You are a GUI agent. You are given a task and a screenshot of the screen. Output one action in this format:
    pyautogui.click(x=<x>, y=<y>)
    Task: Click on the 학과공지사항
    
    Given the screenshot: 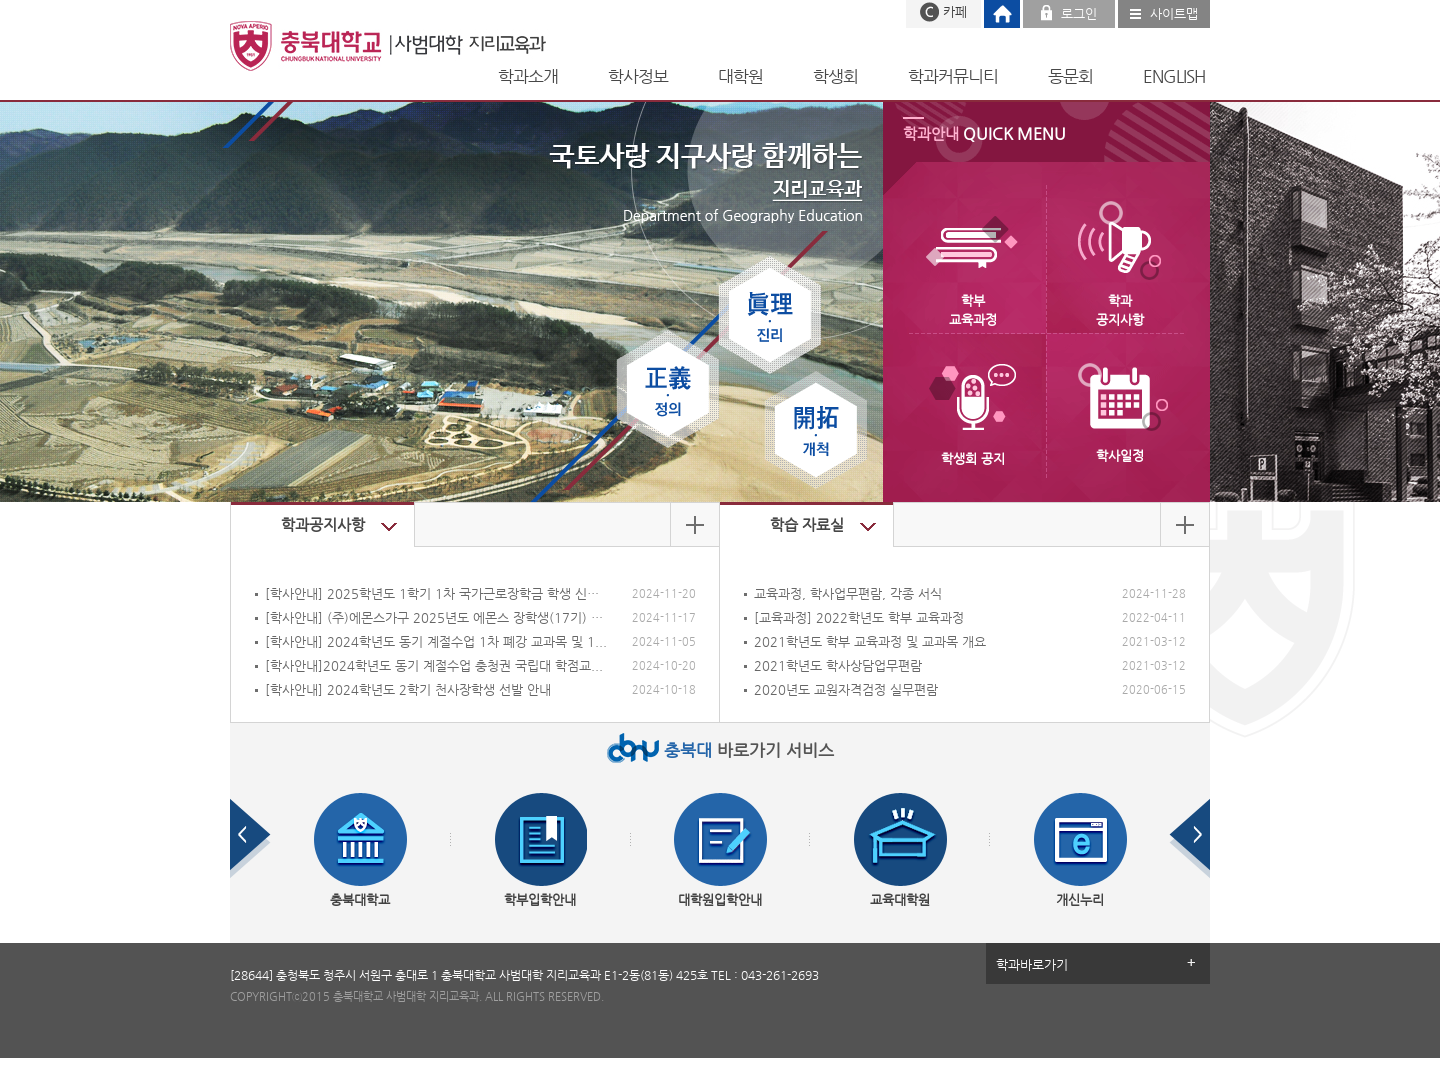 What is the action you would take?
    pyautogui.click(x=323, y=524)
    